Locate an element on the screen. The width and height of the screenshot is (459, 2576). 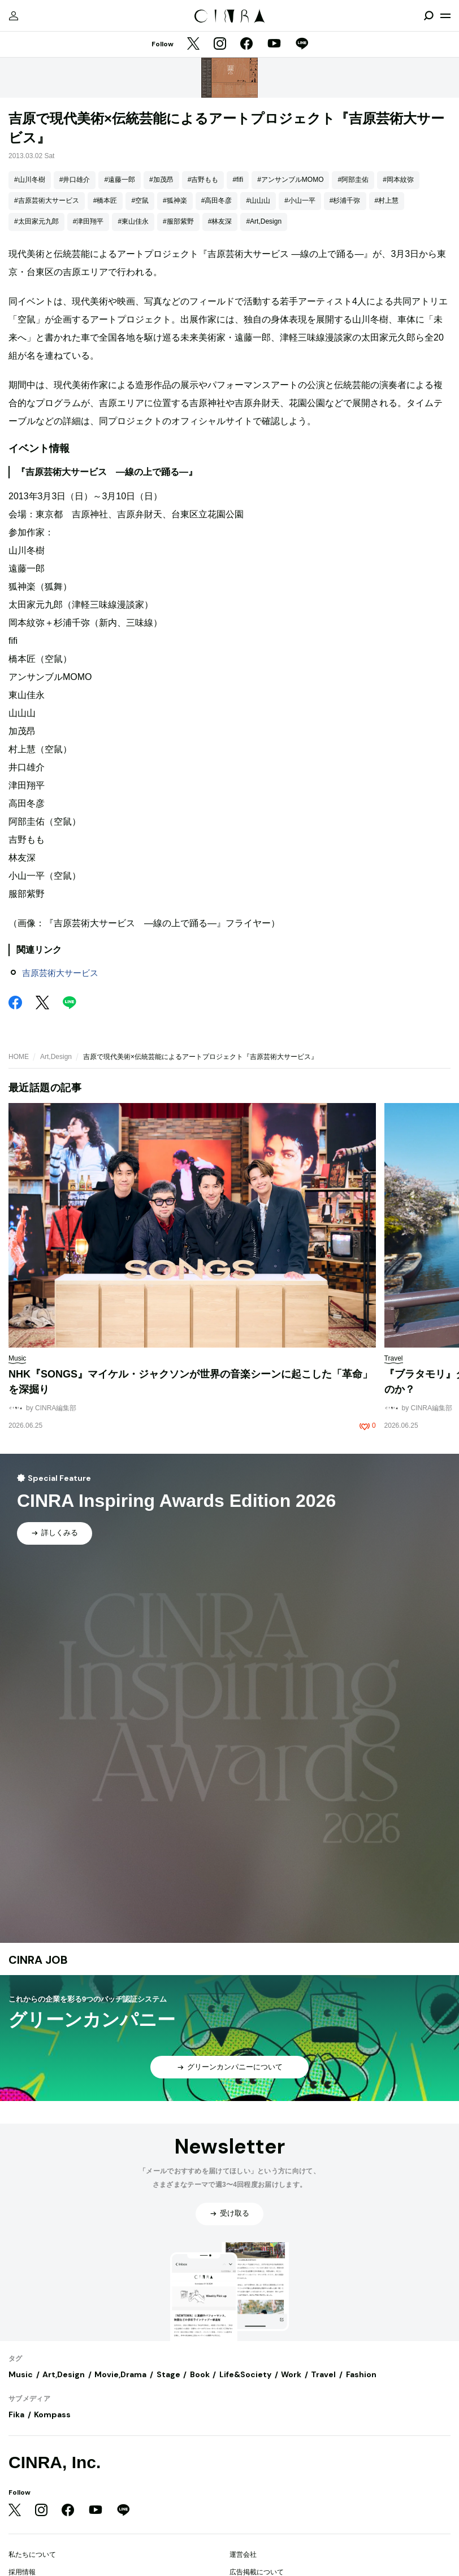
#山川冬樹 is located at coordinates (29, 180).